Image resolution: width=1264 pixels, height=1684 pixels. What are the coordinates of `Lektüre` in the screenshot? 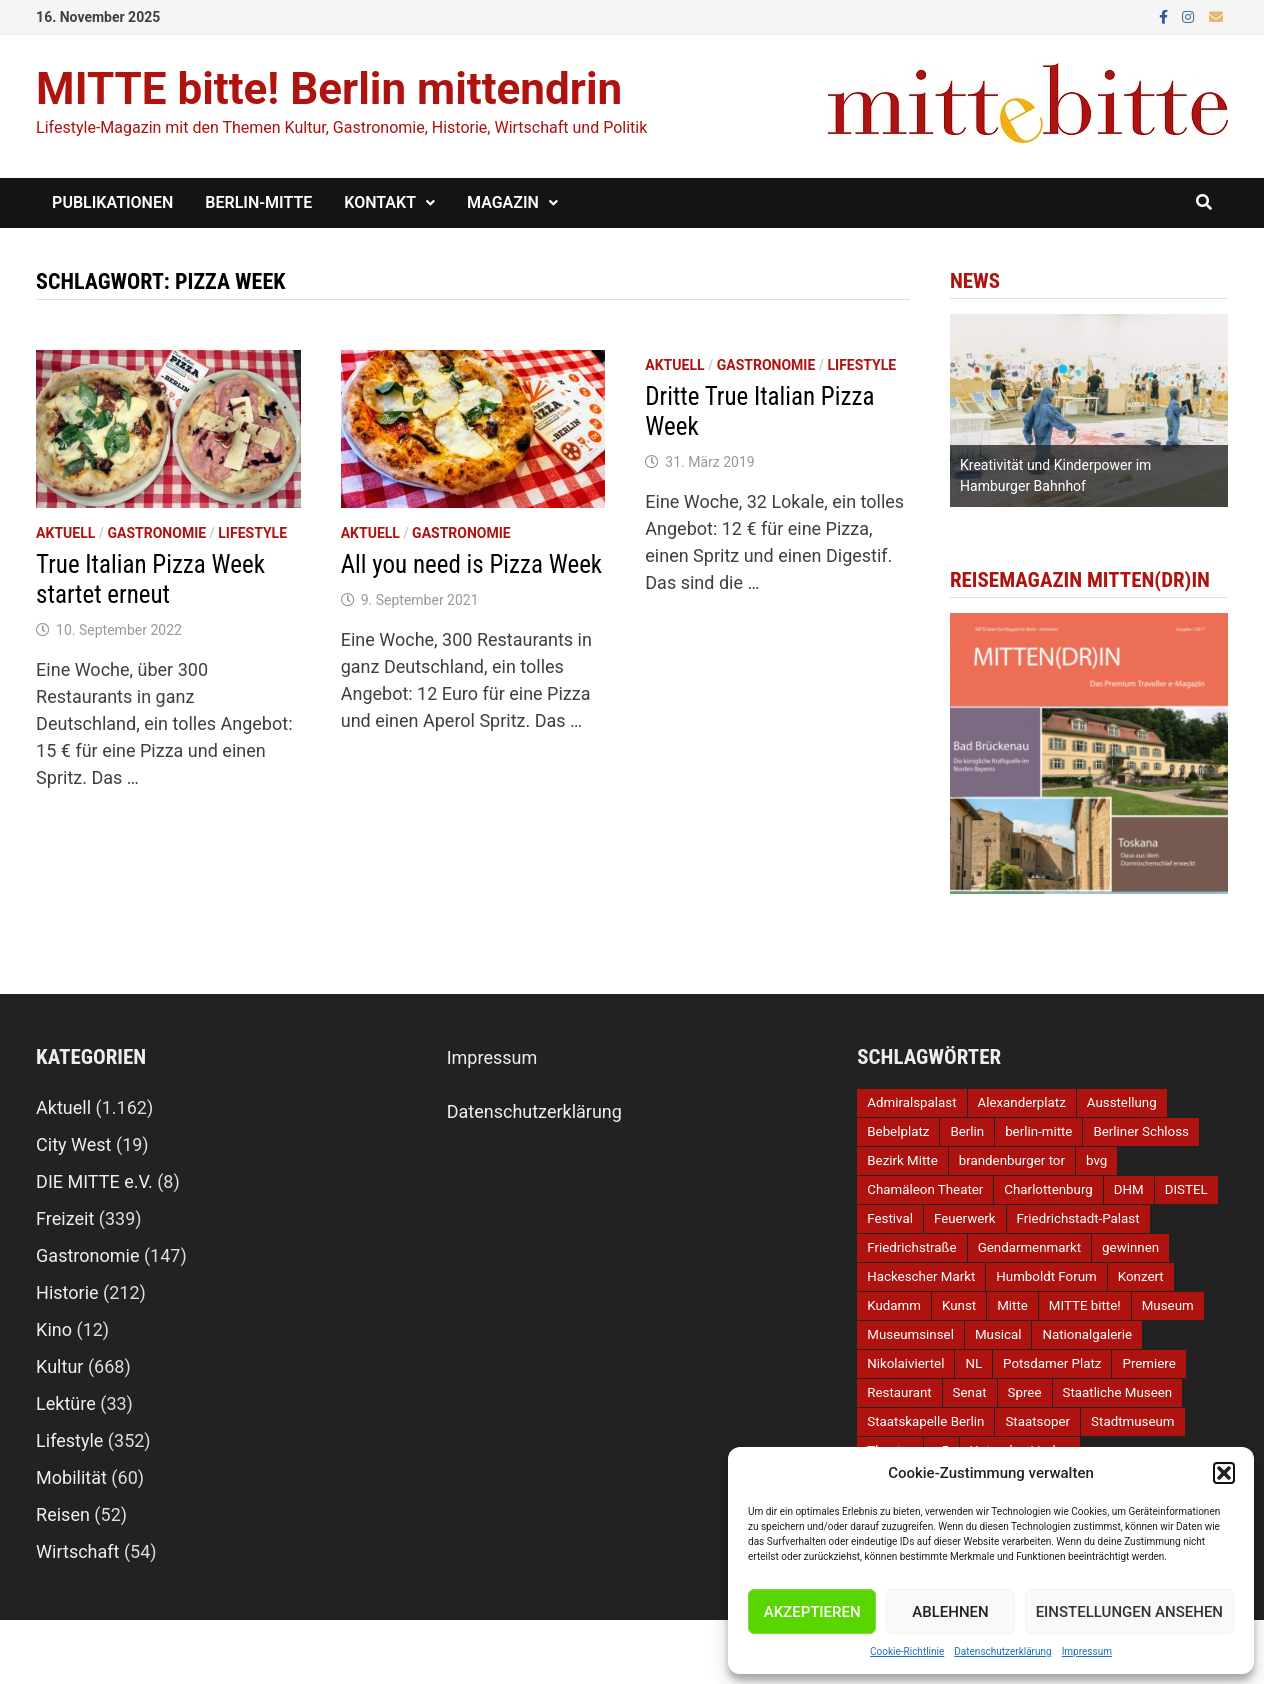 It's located at (66, 1403).